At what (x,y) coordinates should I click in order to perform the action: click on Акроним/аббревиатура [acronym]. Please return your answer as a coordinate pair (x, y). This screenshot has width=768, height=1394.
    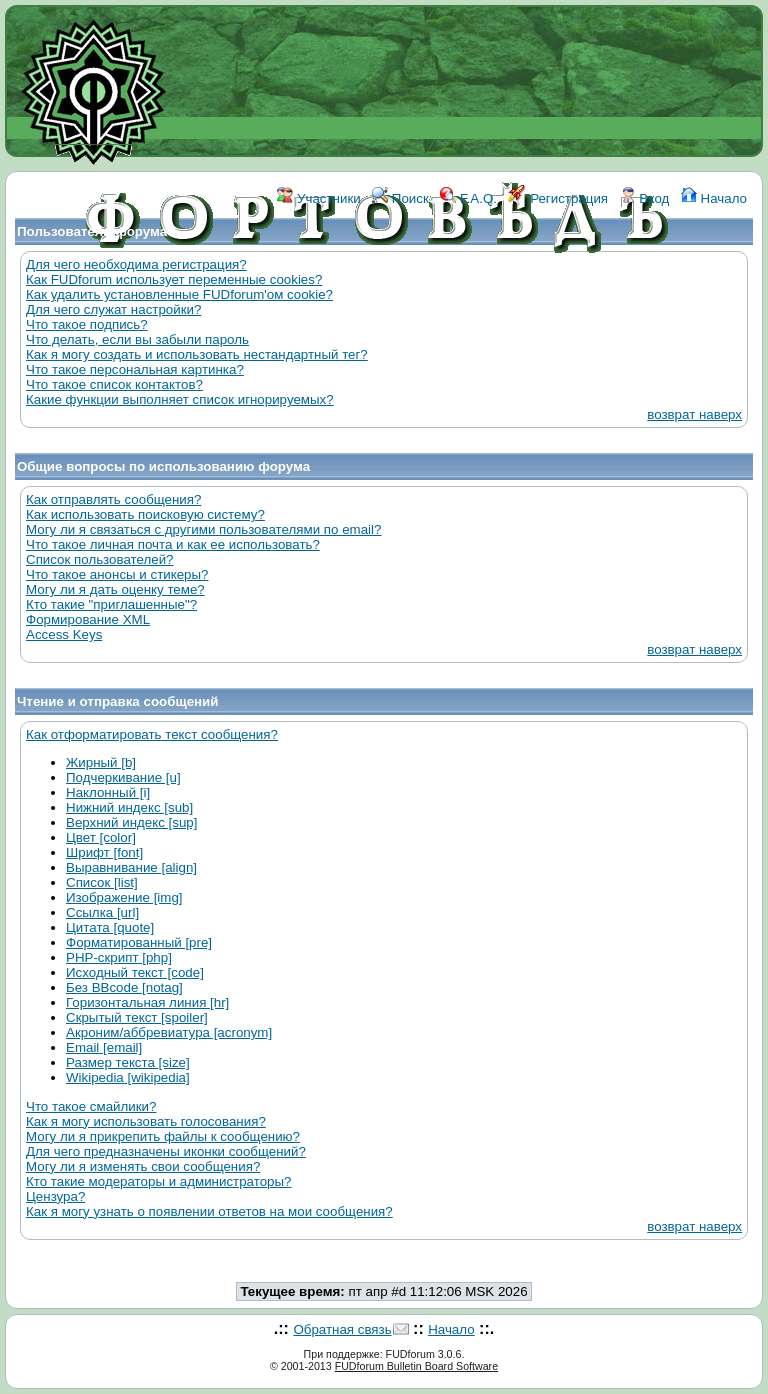
    Looking at the image, I should click on (169, 1032).